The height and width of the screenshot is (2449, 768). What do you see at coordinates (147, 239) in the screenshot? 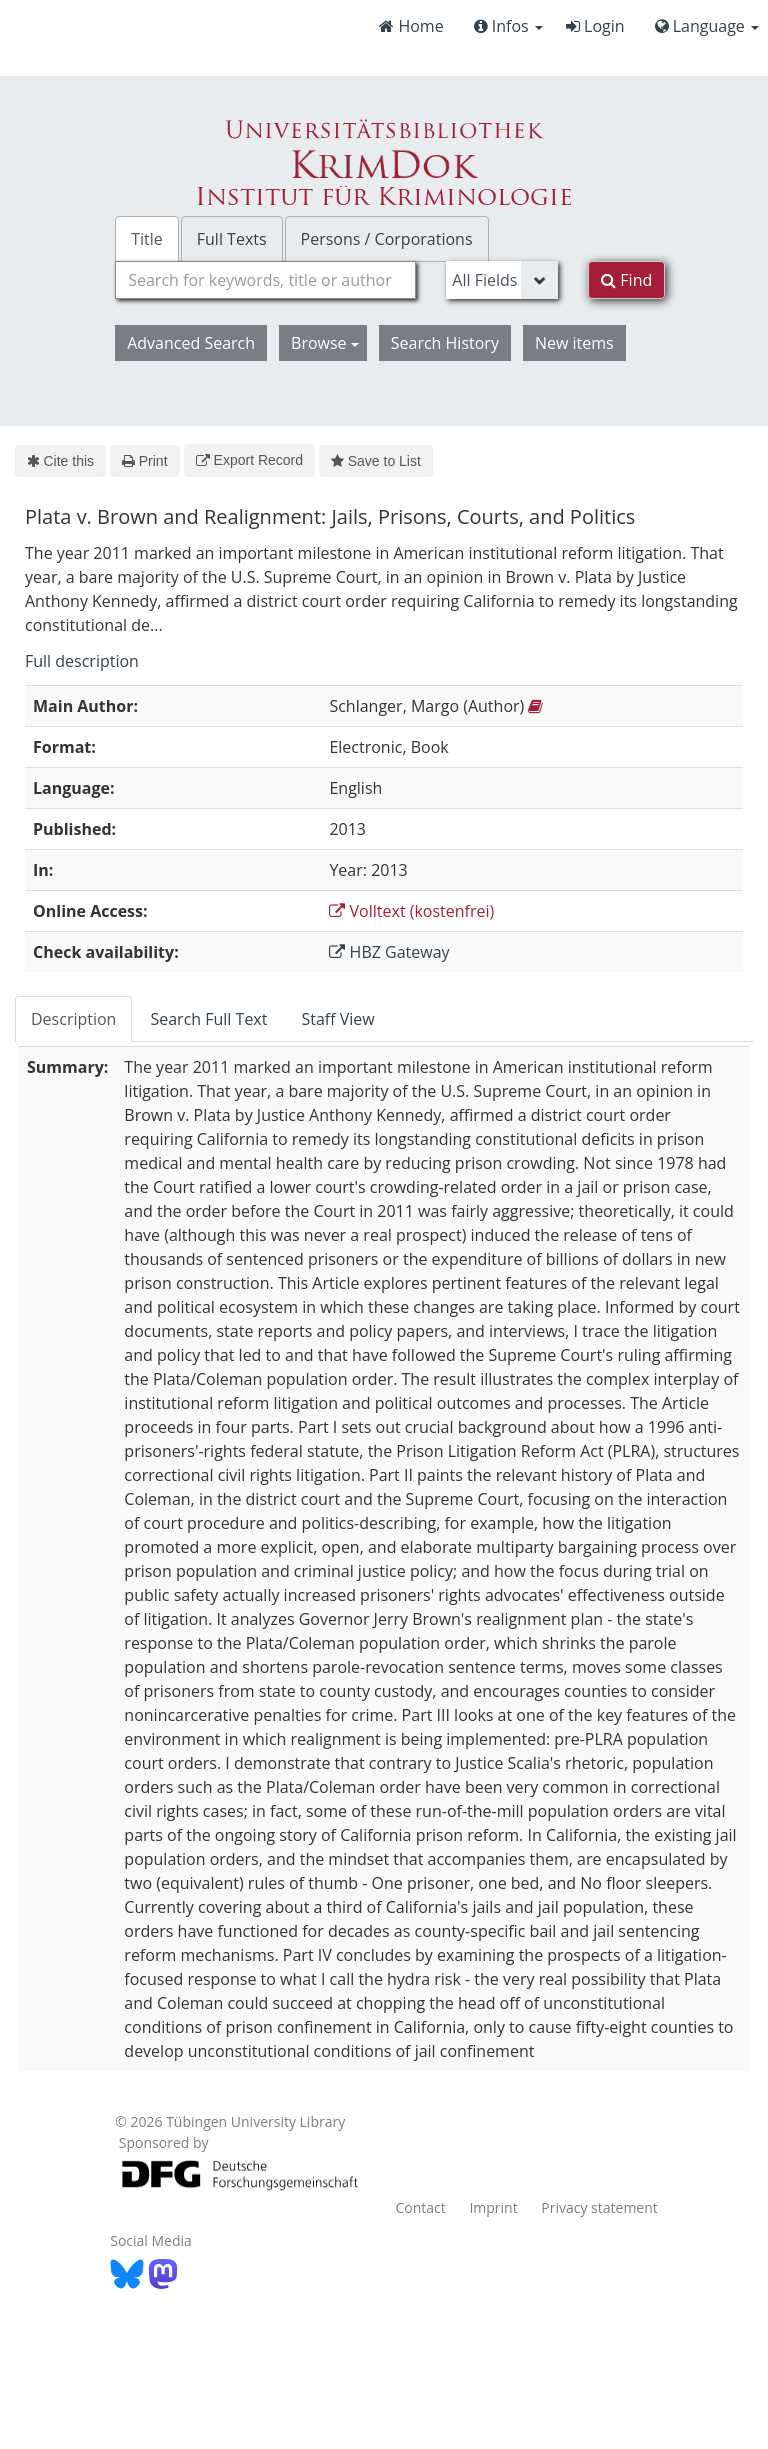
I see `Title` at bounding box center [147, 239].